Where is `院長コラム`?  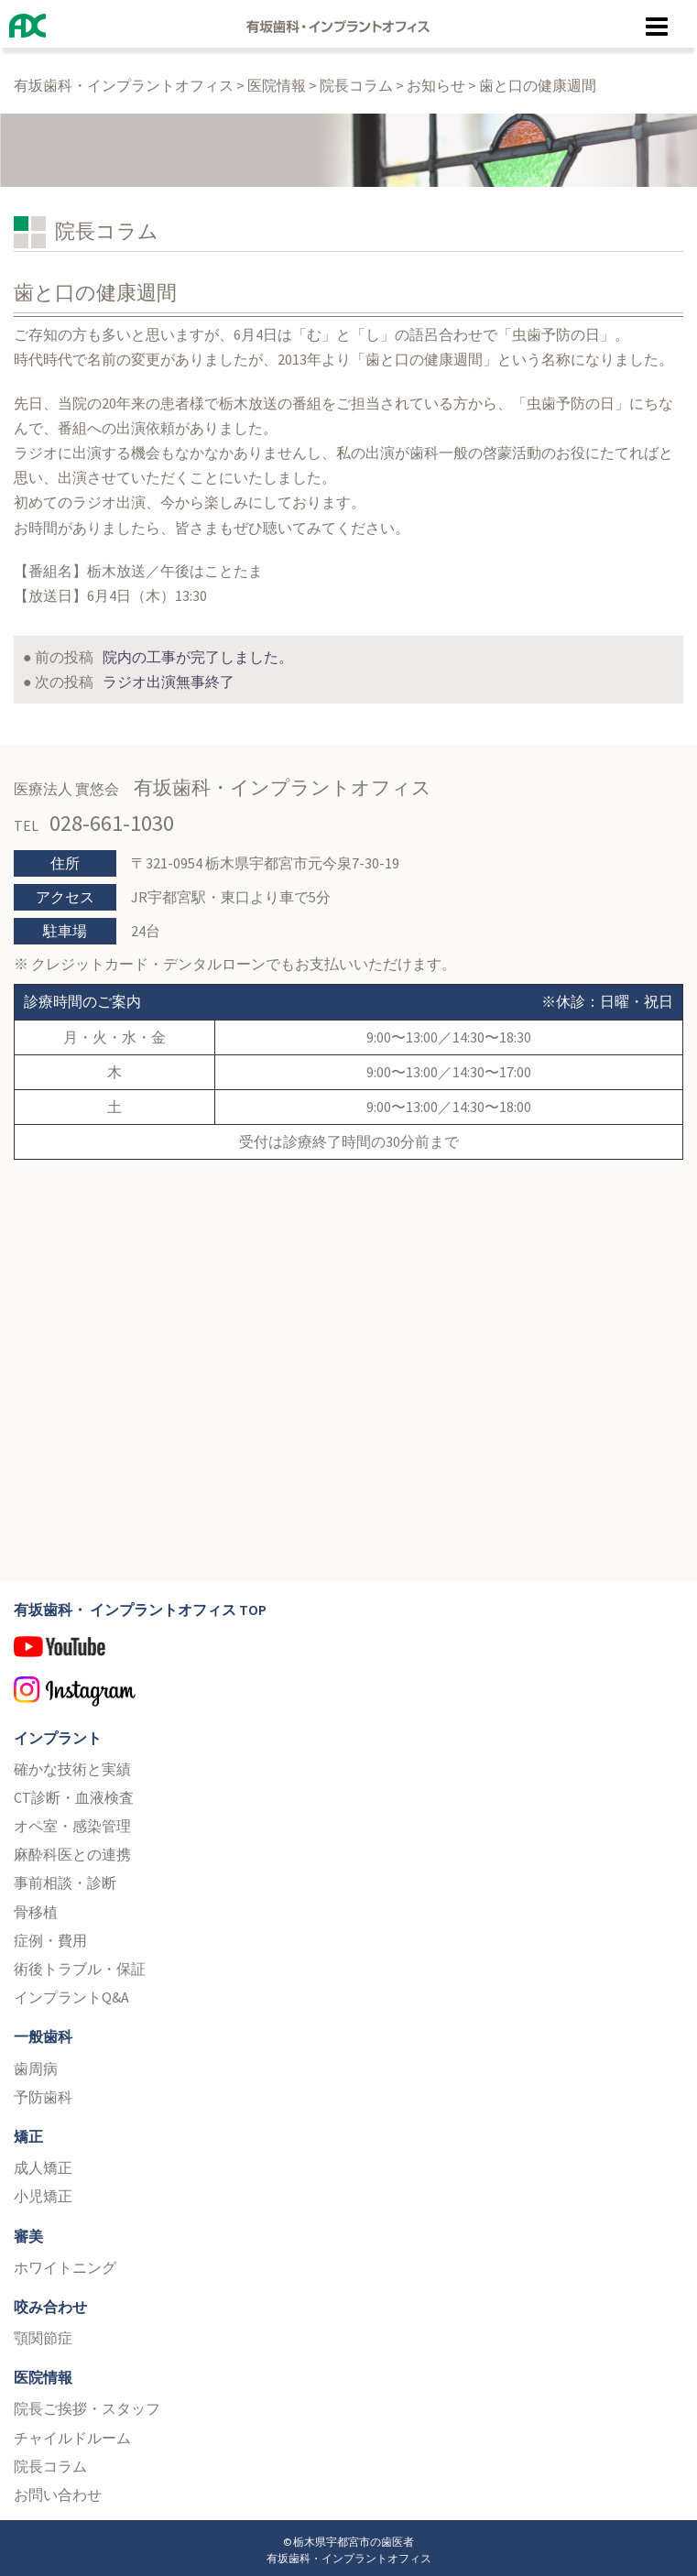 院長コラム is located at coordinates (50, 2461).